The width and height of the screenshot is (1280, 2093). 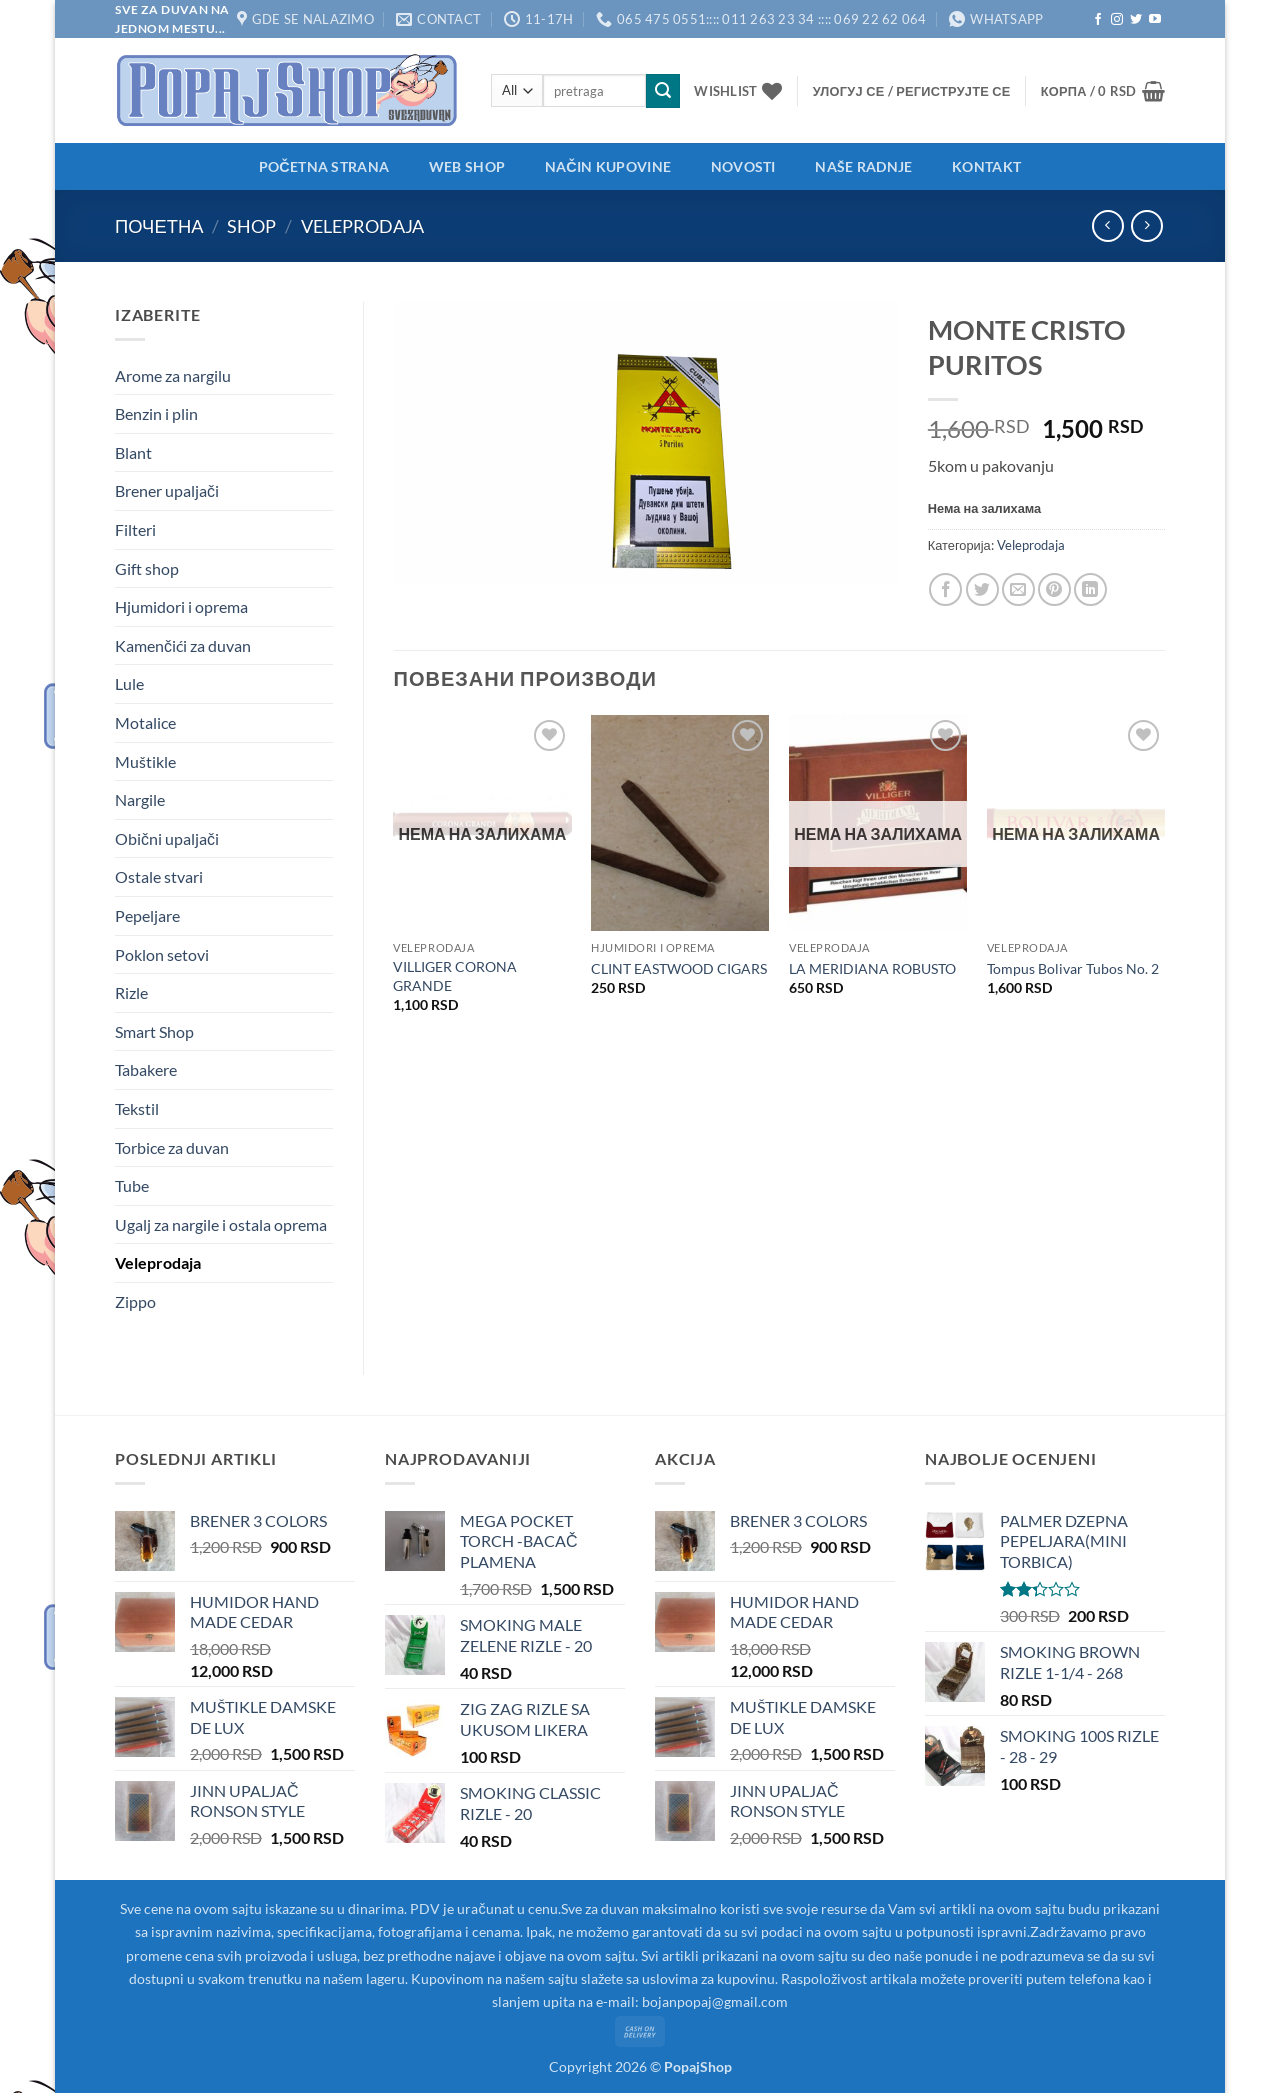 I want to click on Tekstil, so click(x=137, y=1108).